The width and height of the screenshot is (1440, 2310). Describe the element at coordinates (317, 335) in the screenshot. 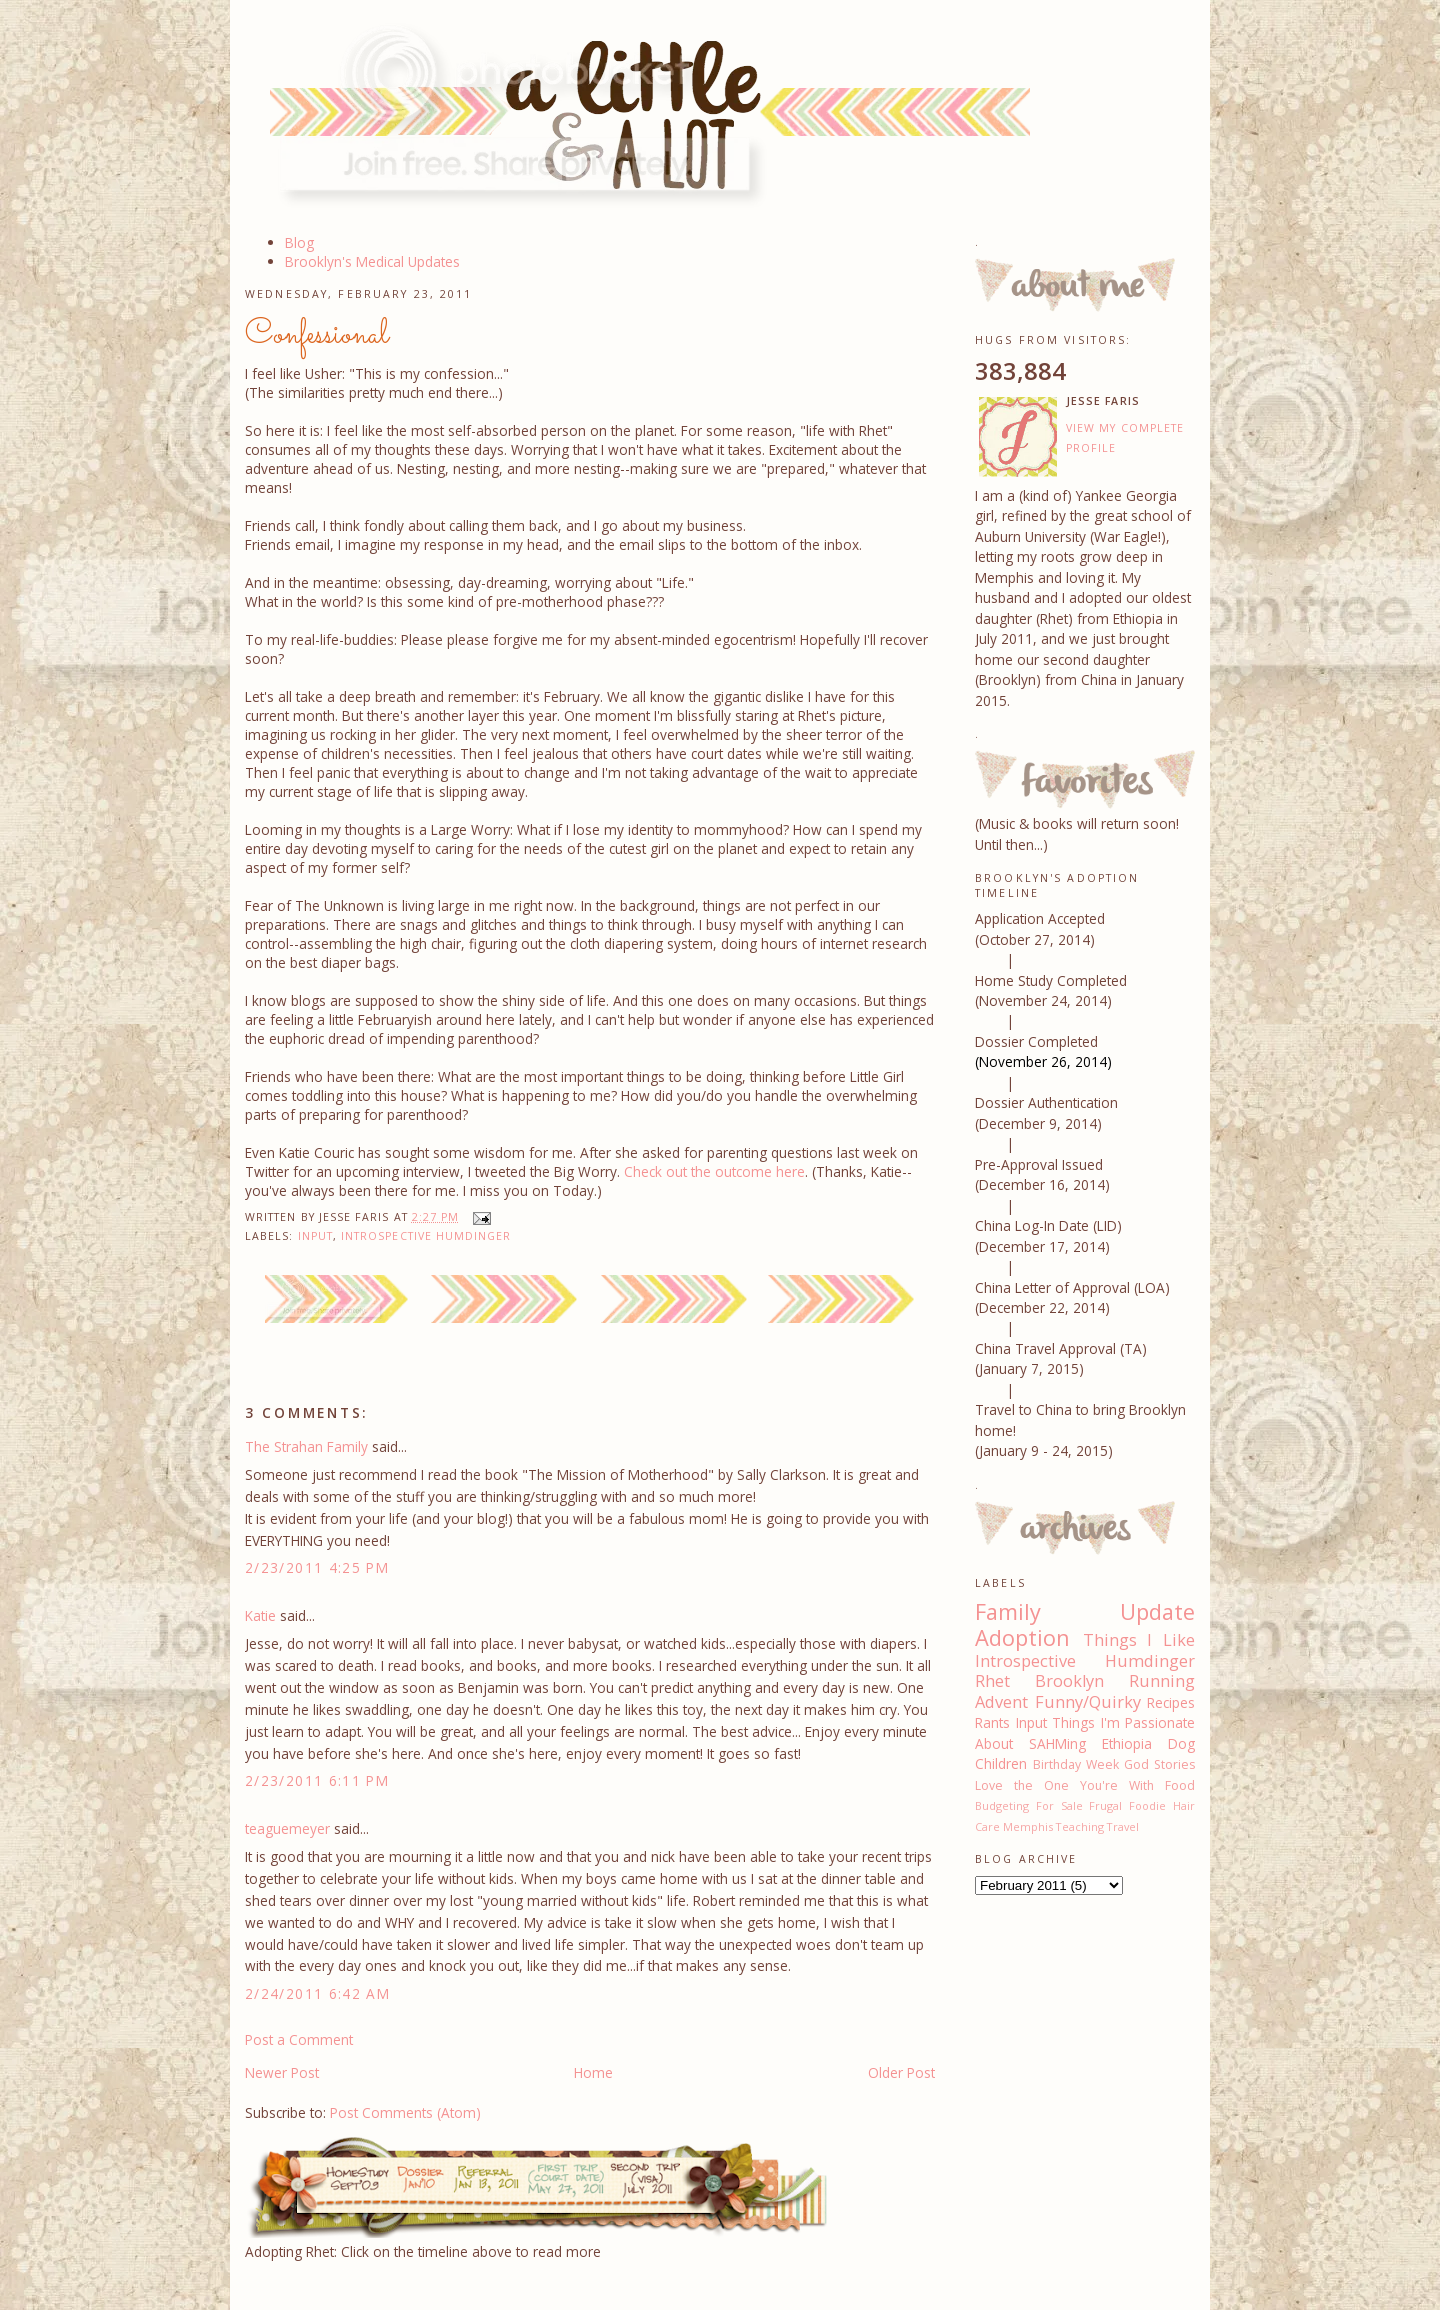

I see `Confessional` at that location.